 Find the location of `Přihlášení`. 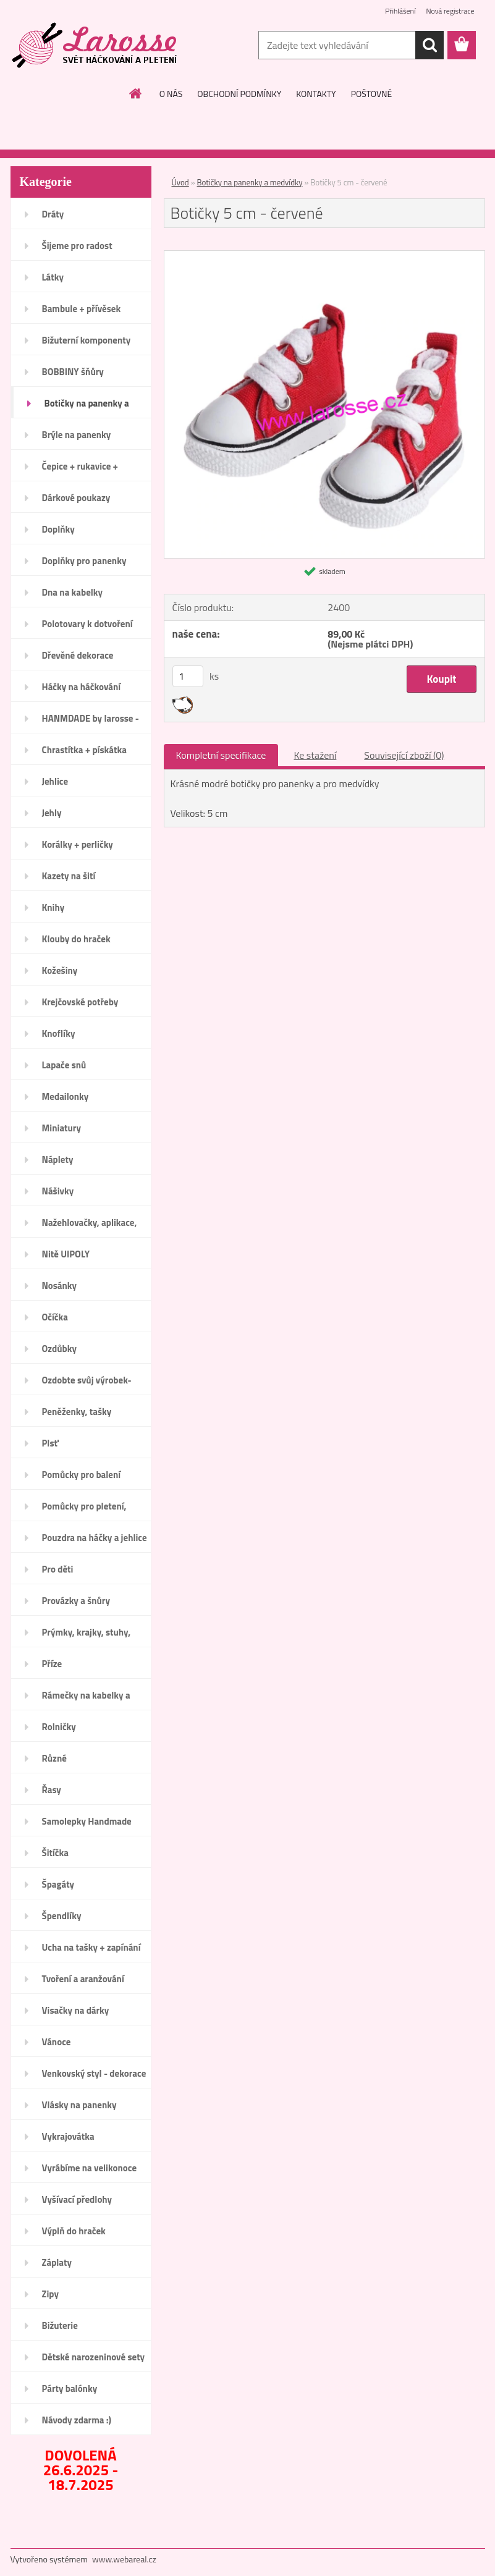

Přihlášení is located at coordinates (400, 11).